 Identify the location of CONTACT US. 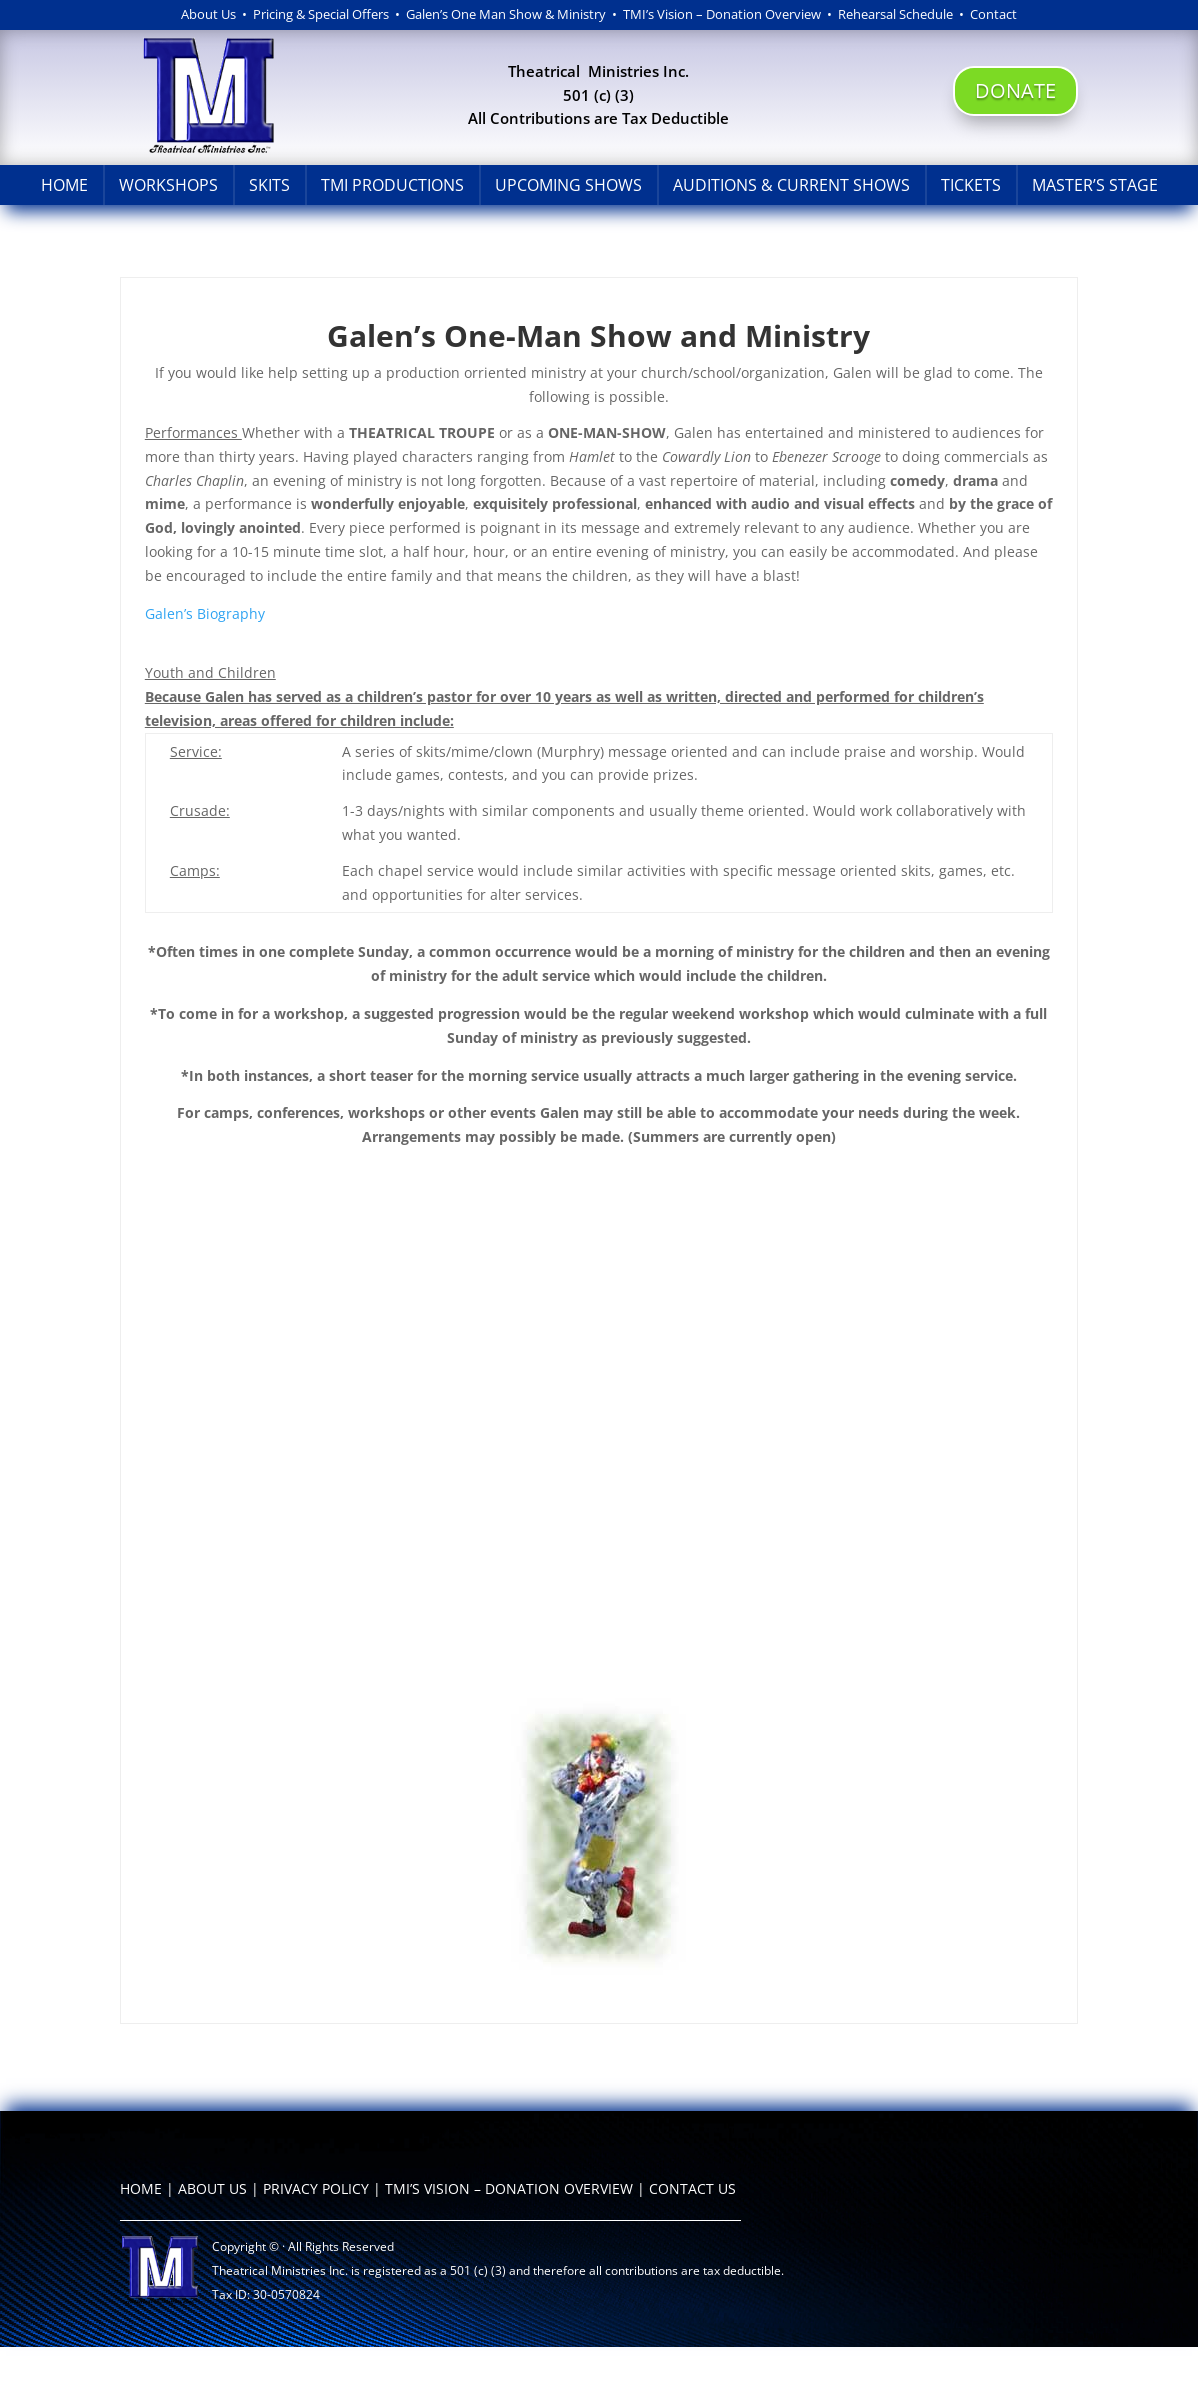
(692, 2188).